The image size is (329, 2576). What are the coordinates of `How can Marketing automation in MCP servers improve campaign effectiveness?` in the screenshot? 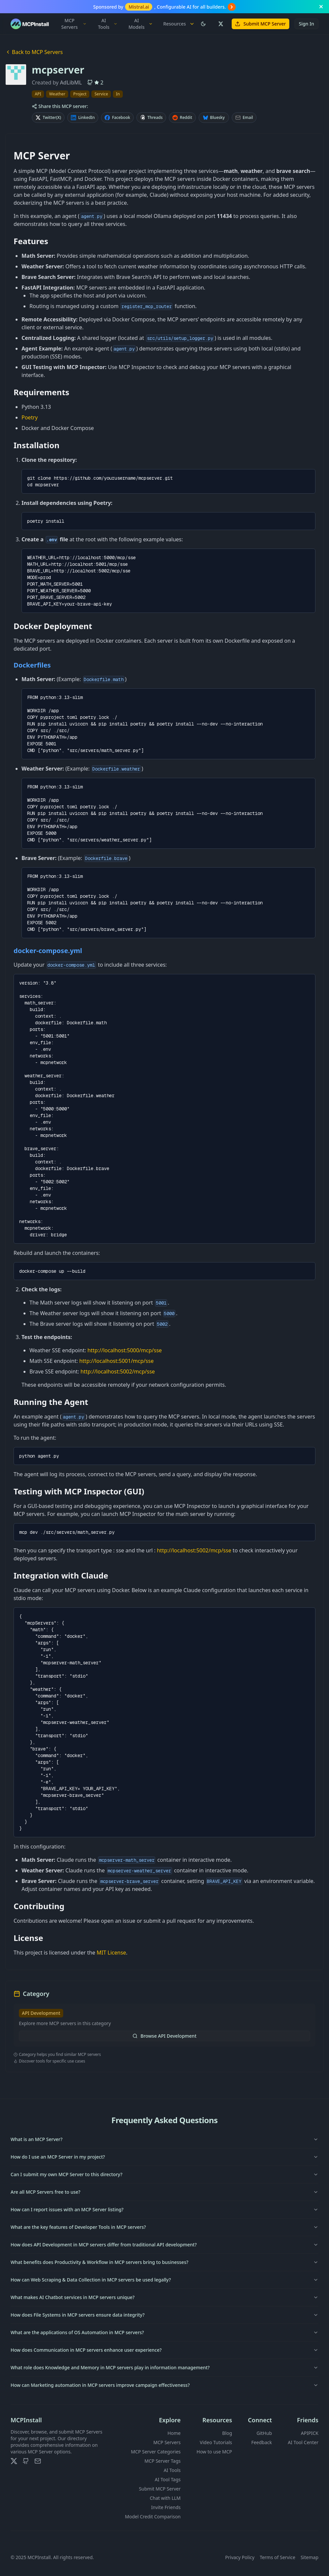 It's located at (164, 2385).